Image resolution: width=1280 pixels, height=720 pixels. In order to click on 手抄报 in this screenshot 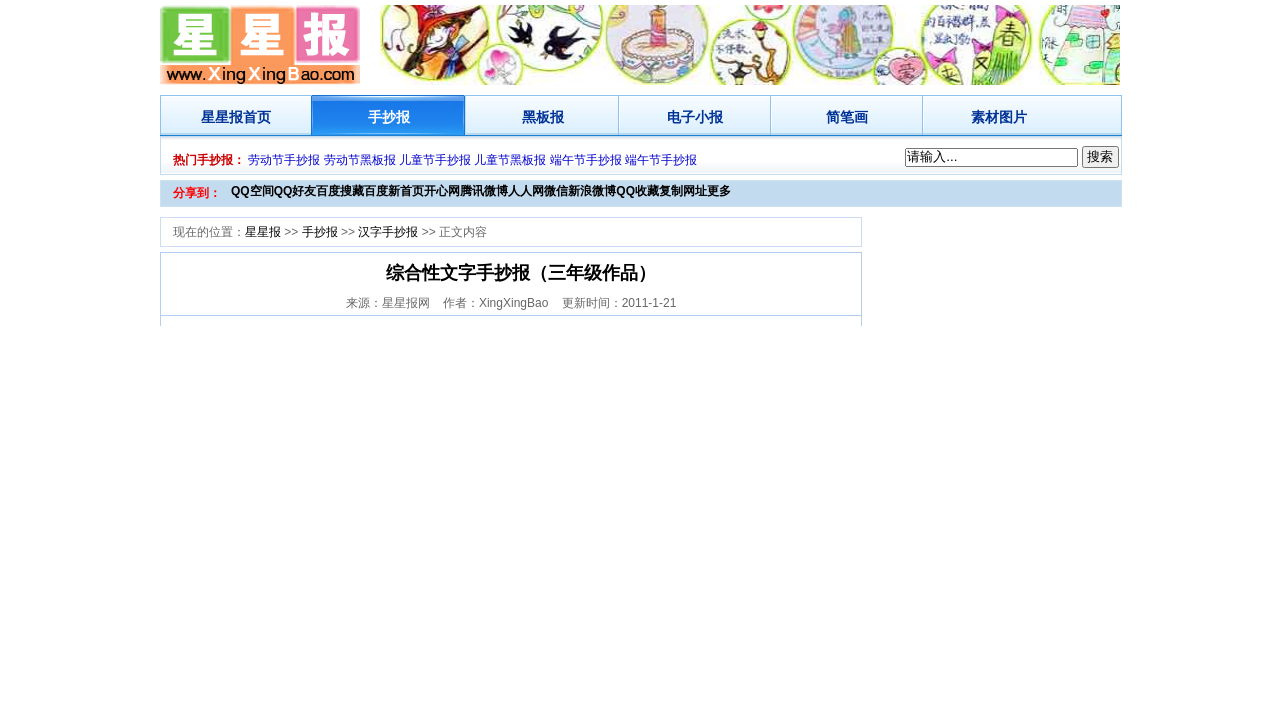, I will do `click(389, 117)`.